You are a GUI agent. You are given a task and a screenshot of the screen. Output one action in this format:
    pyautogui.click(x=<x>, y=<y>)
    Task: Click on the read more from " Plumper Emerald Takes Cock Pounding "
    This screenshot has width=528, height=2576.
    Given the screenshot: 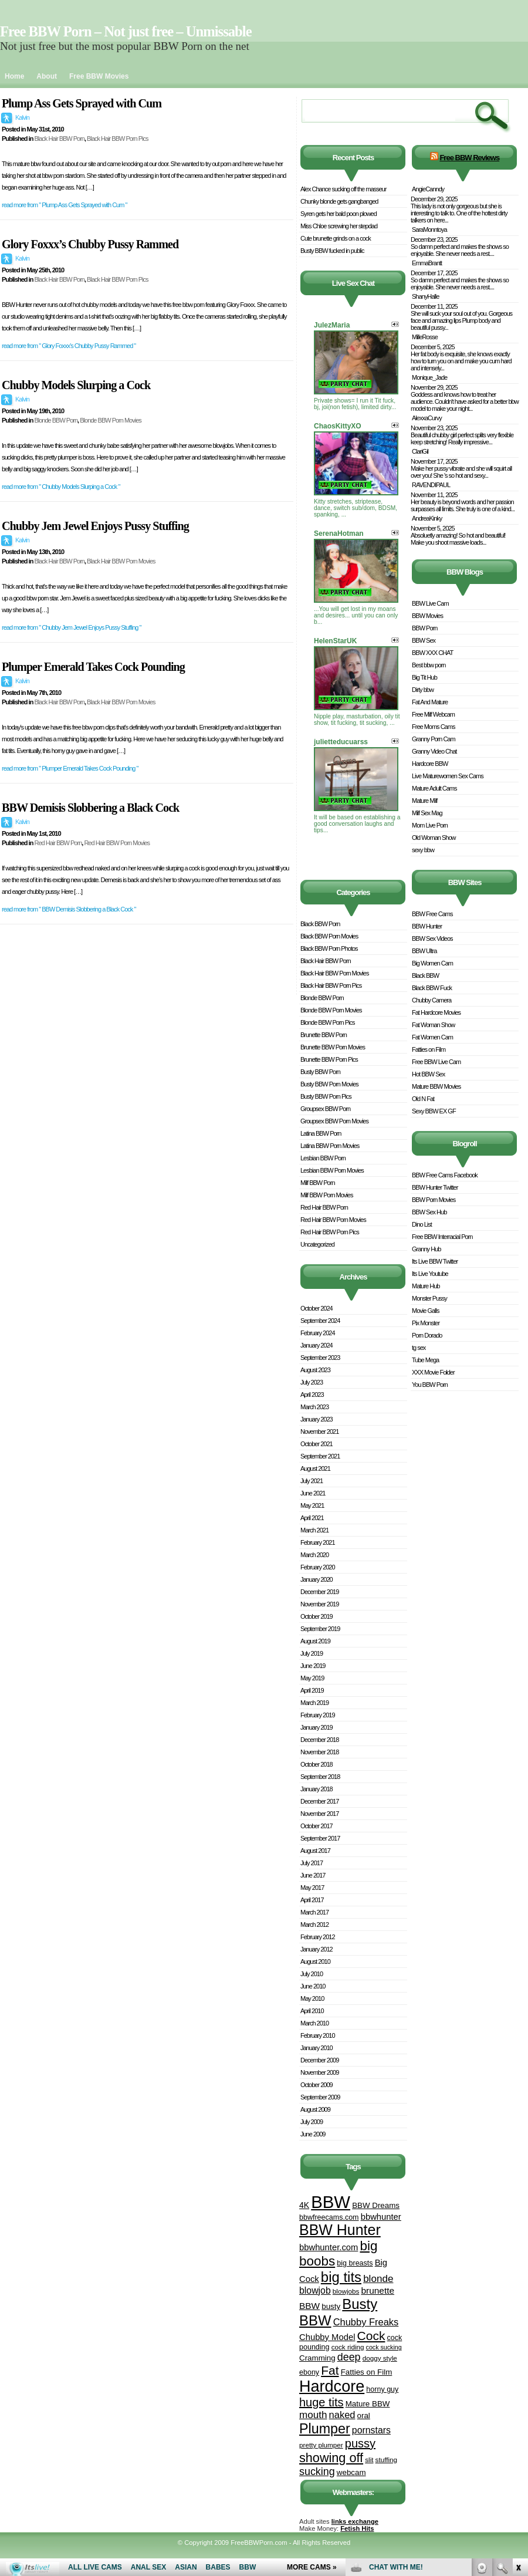 What is the action you would take?
    pyautogui.click(x=70, y=768)
    